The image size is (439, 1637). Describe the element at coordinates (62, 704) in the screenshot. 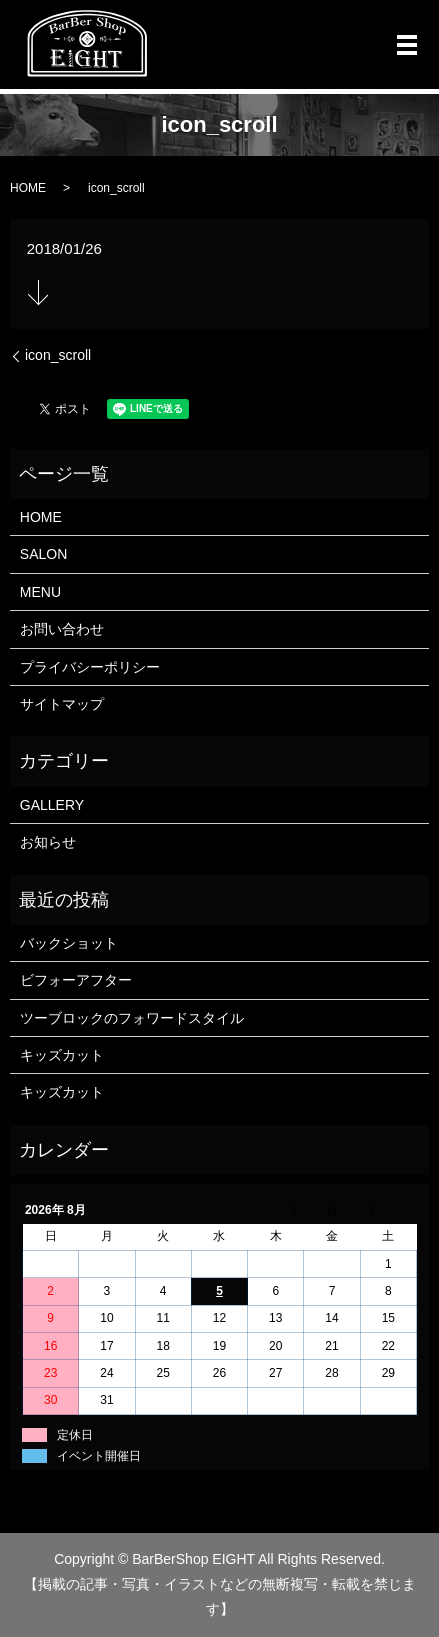

I see `サイトマップ` at that location.